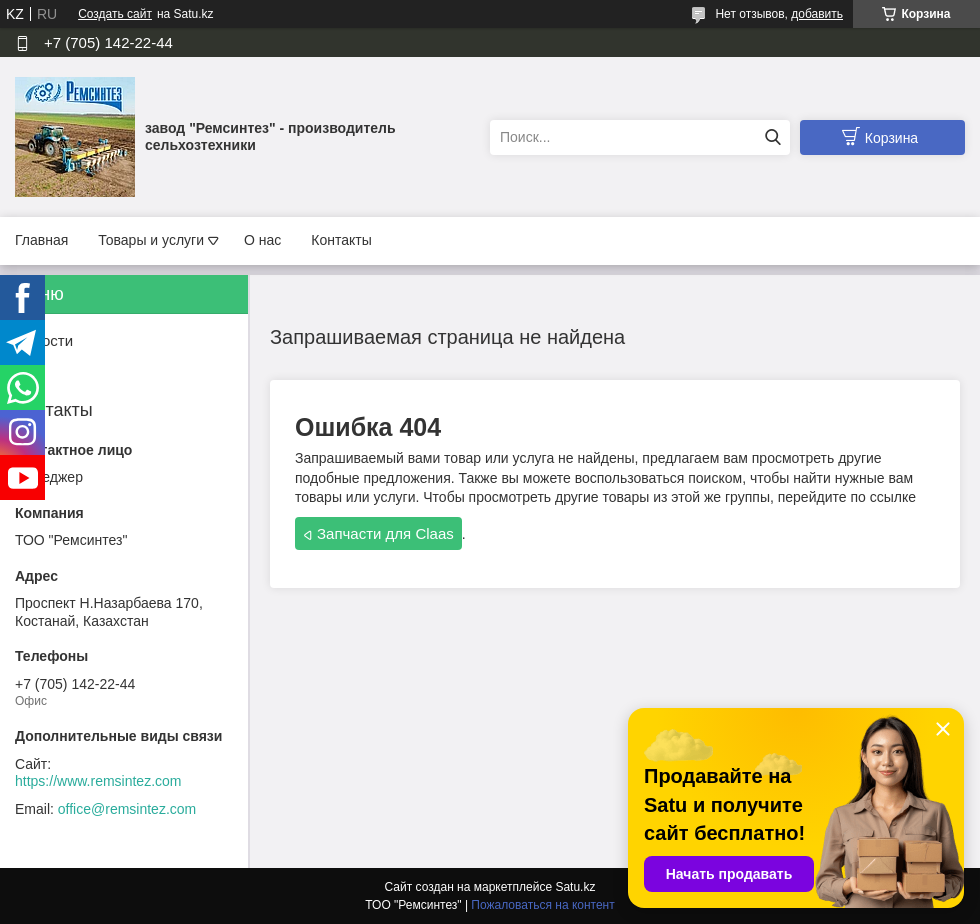  I want to click on [Искать], so click(772, 137).